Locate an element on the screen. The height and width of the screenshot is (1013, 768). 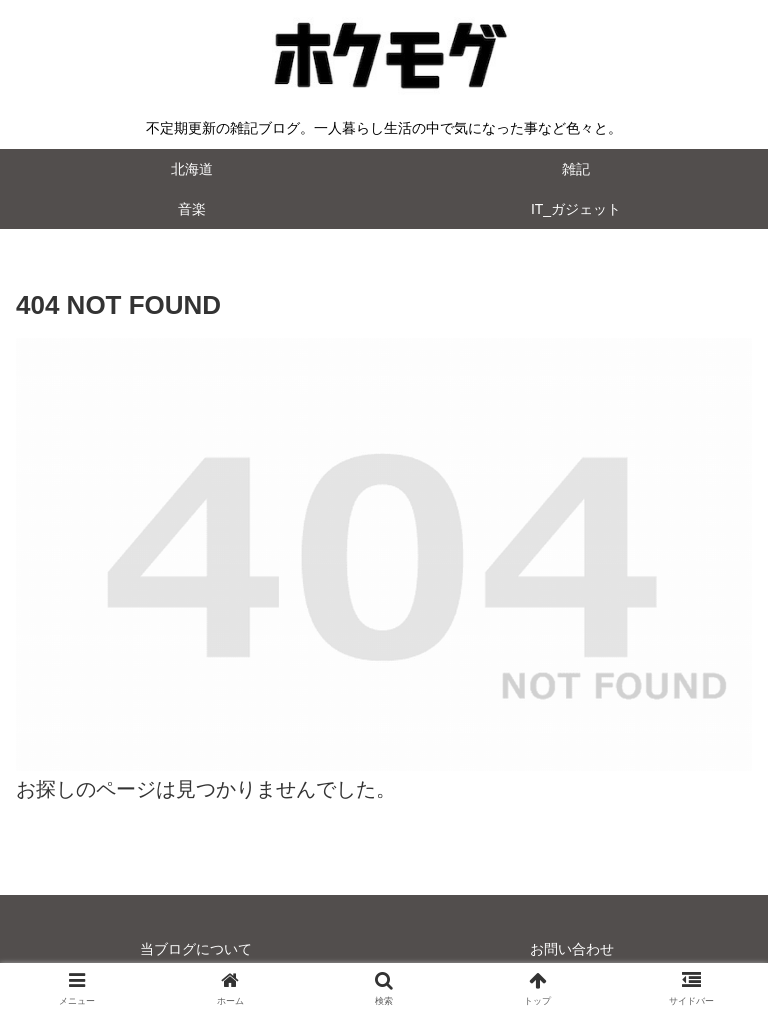
当ブログについて is located at coordinates (196, 949).